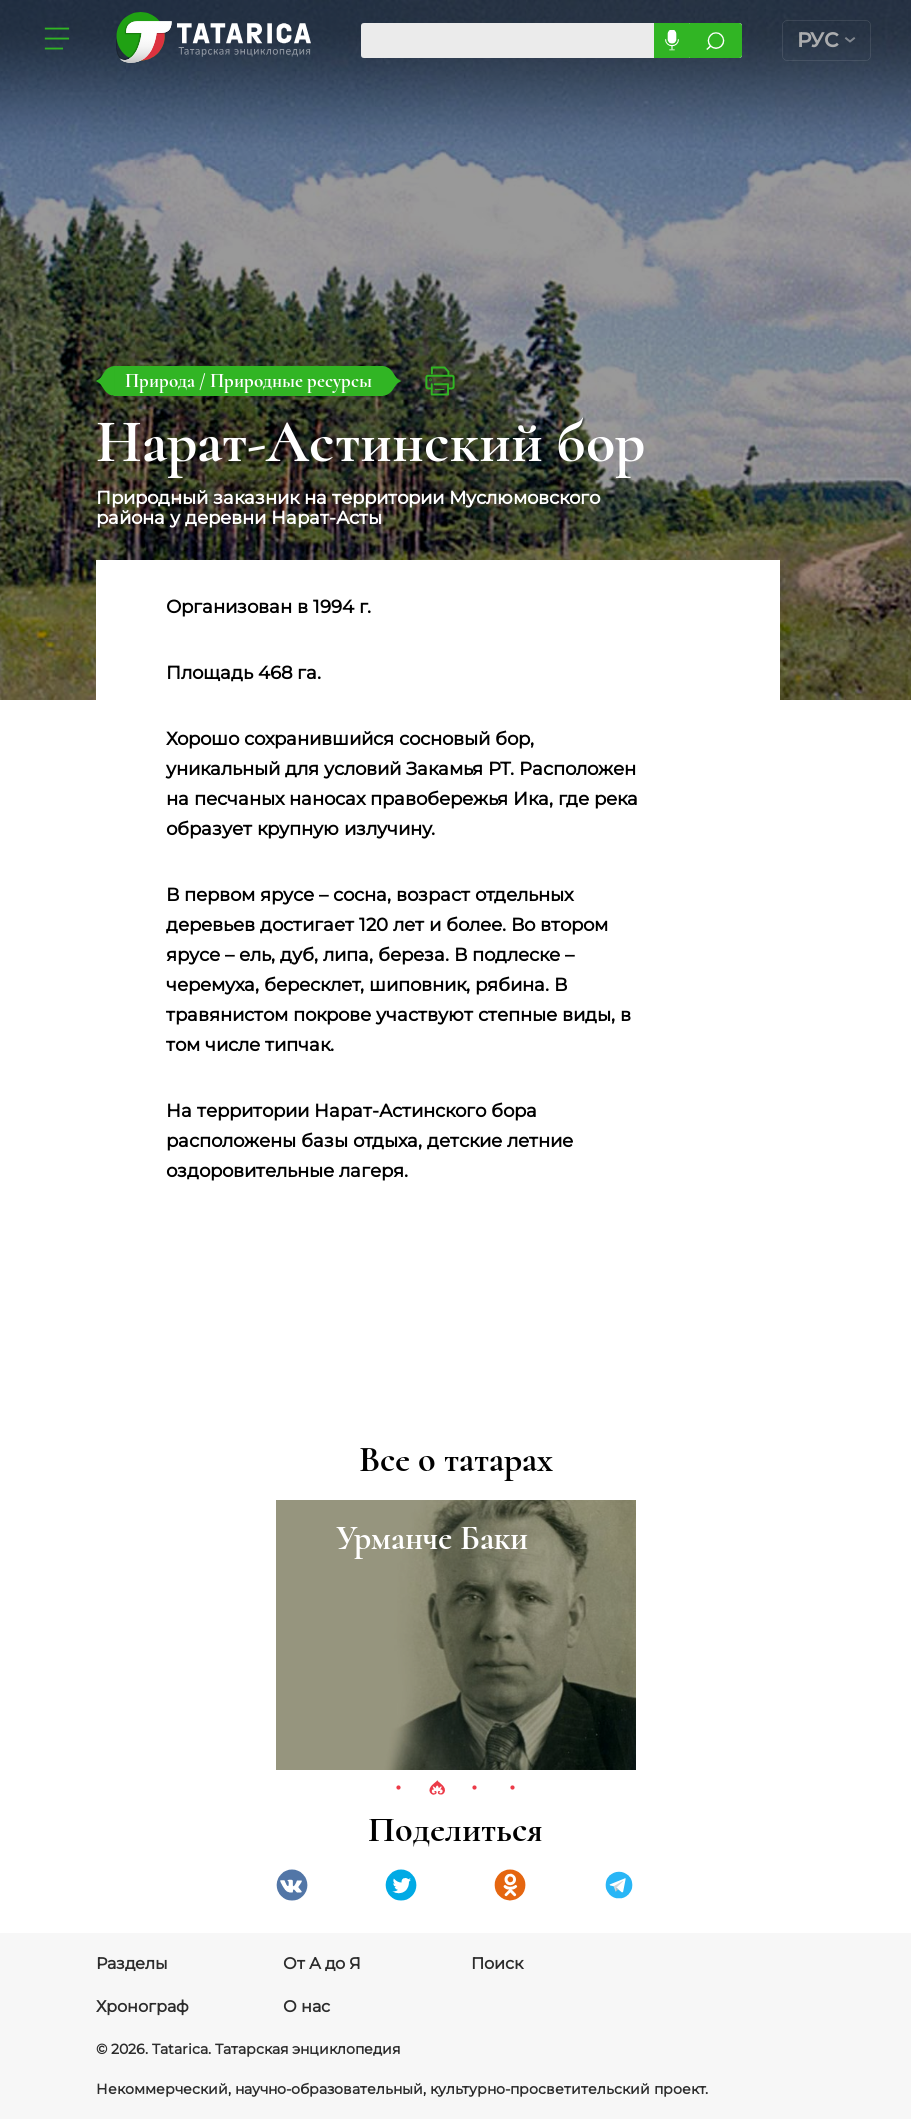 The width and height of the screenshot is (911, 2119). Describe the element at coordinates (401, 1885) in the screenshot. I see `Twitter` at that location.